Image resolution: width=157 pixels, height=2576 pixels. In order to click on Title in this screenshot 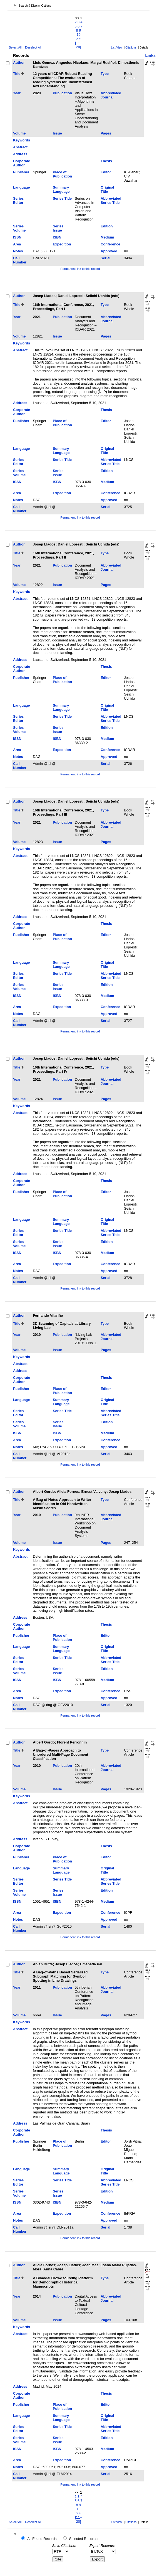, I will do `click(16, 74)`.